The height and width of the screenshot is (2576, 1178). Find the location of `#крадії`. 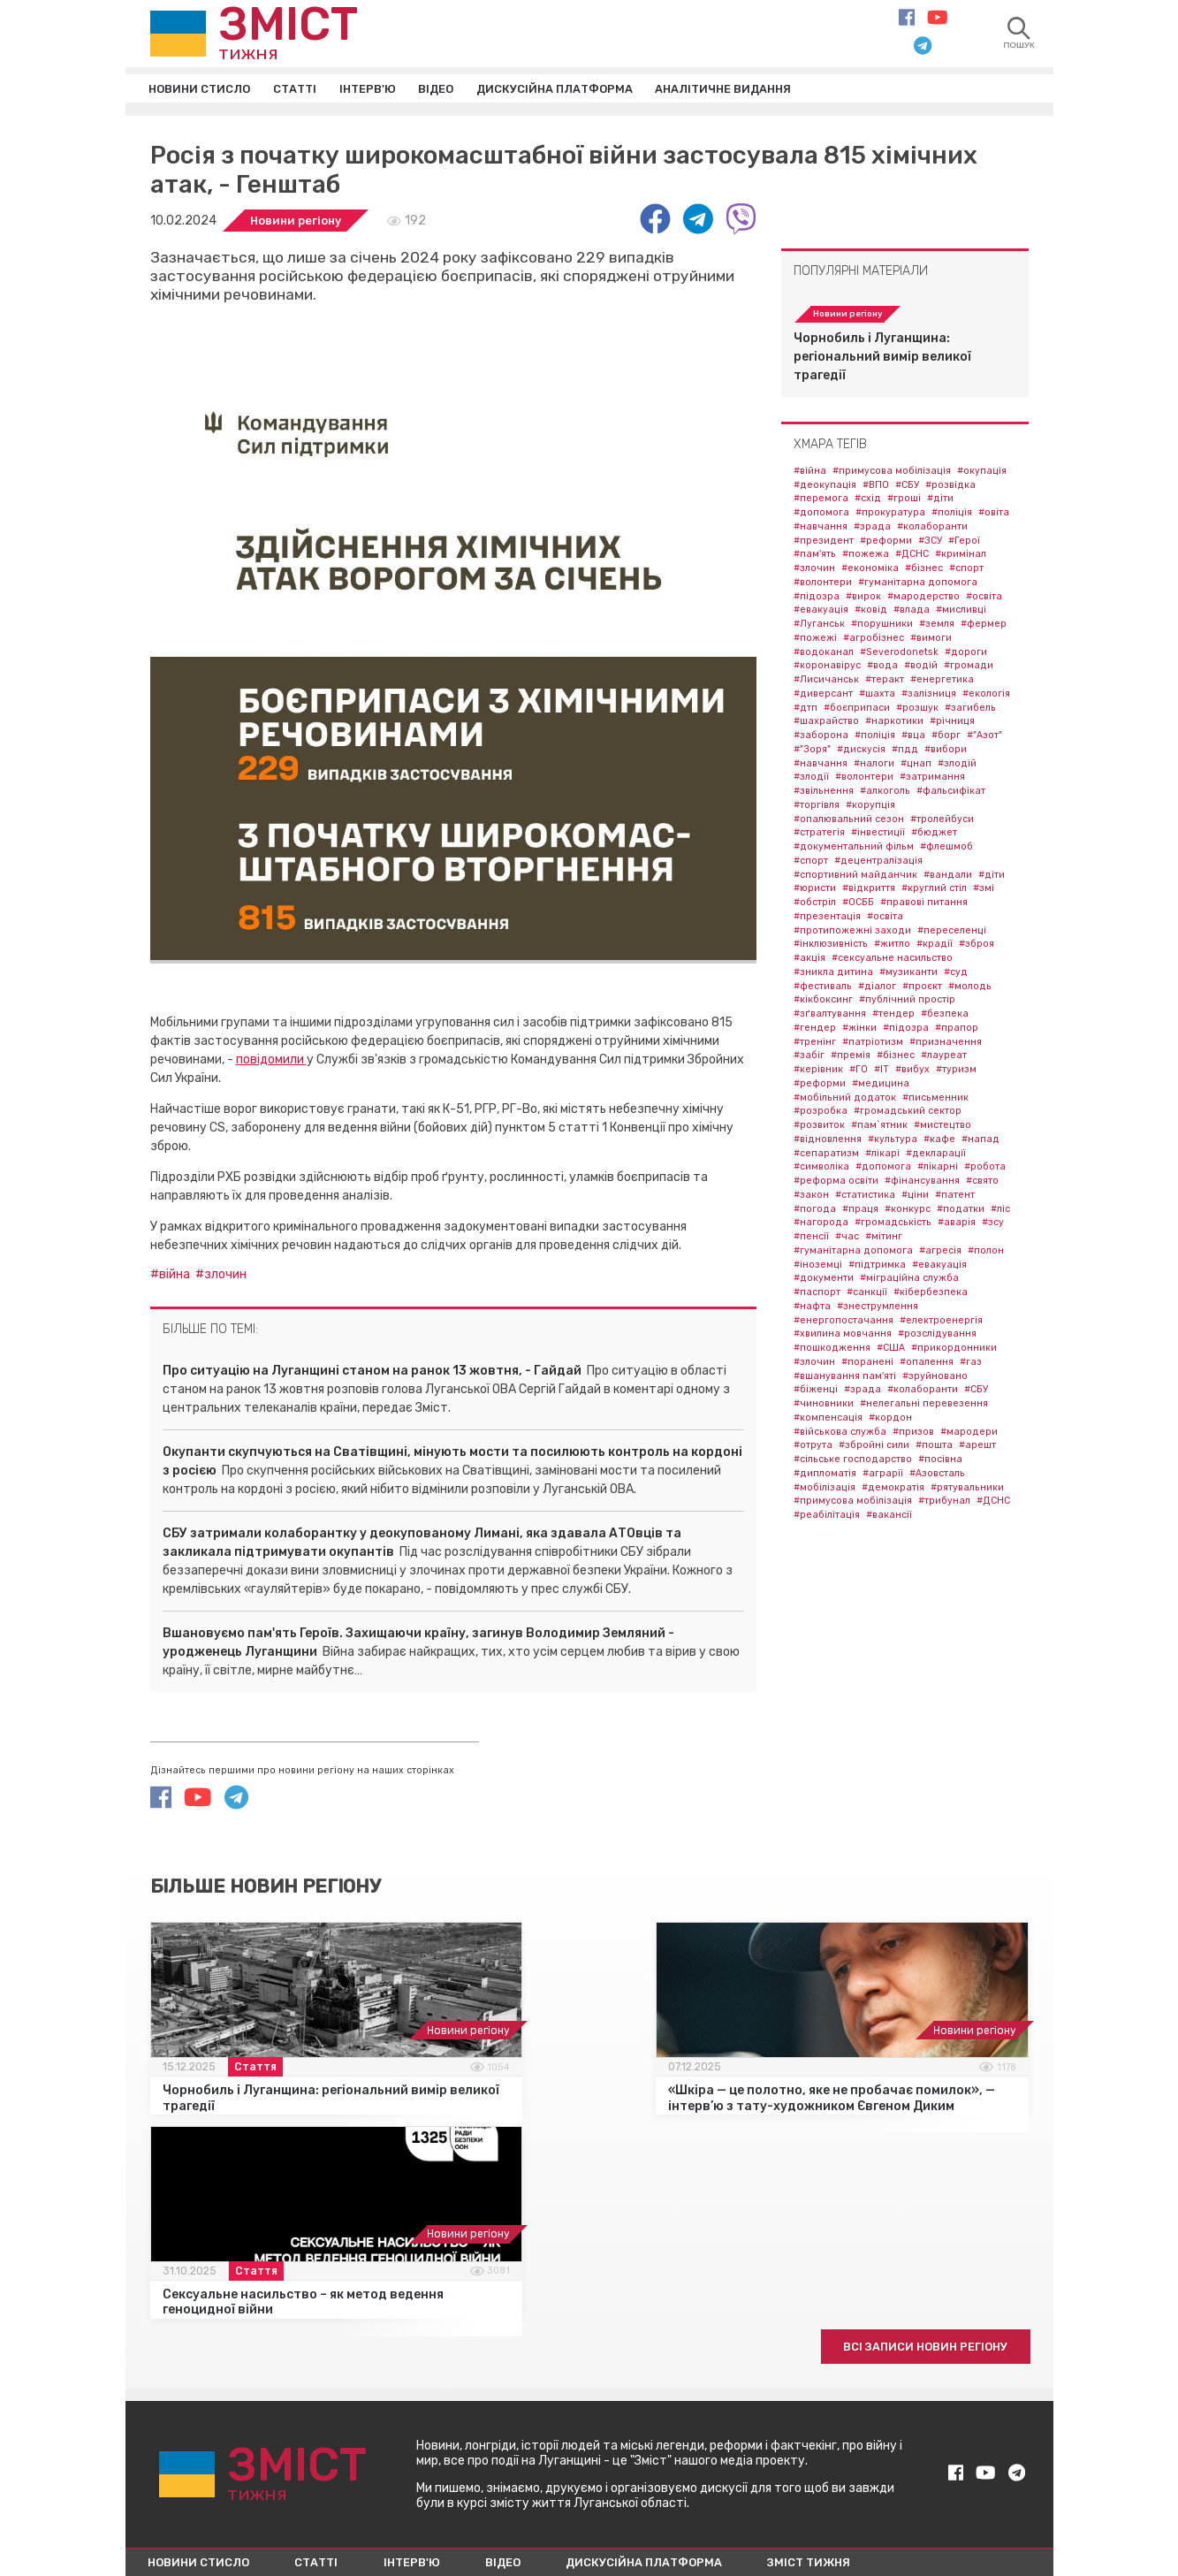

#крадії is located at coordinates (934, 947).